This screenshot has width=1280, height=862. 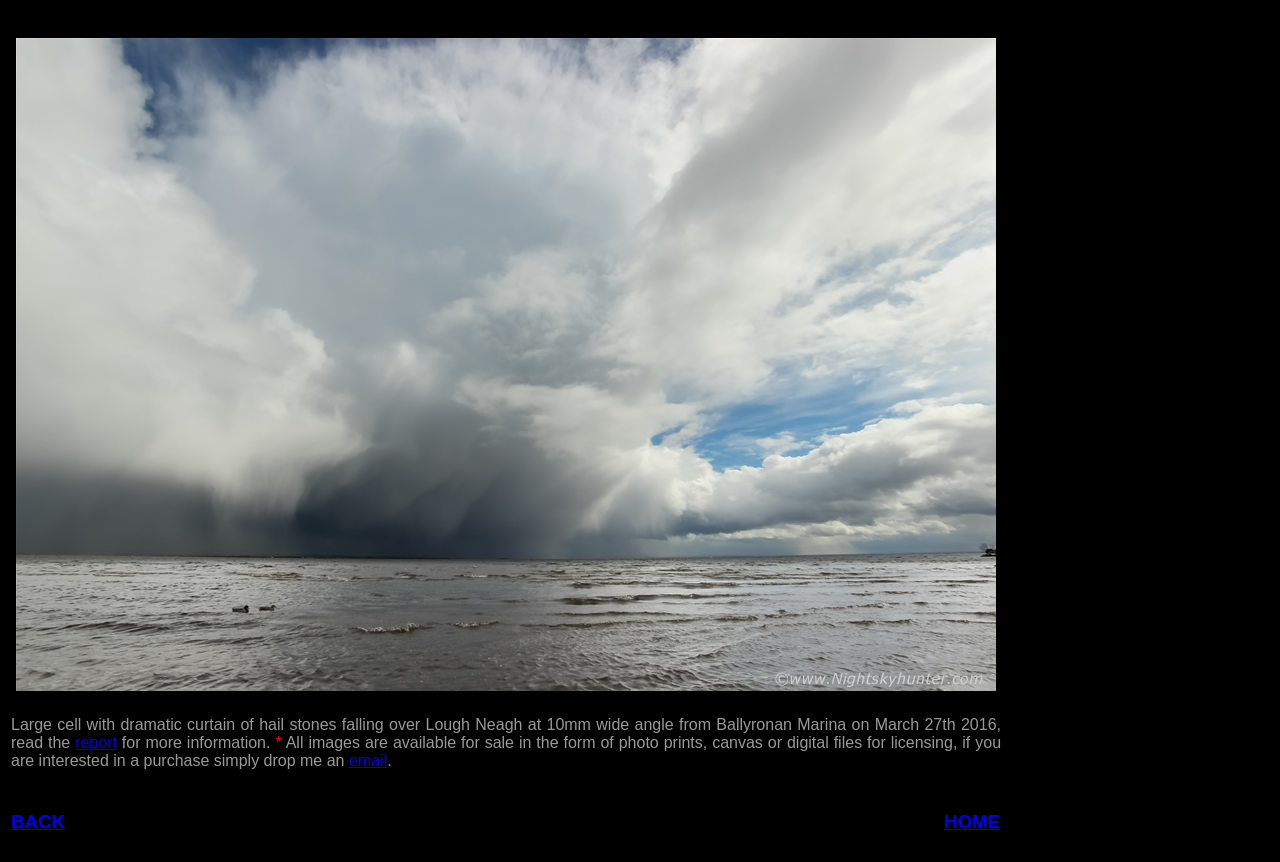 I want to click on report, so click(x=96, y=742).